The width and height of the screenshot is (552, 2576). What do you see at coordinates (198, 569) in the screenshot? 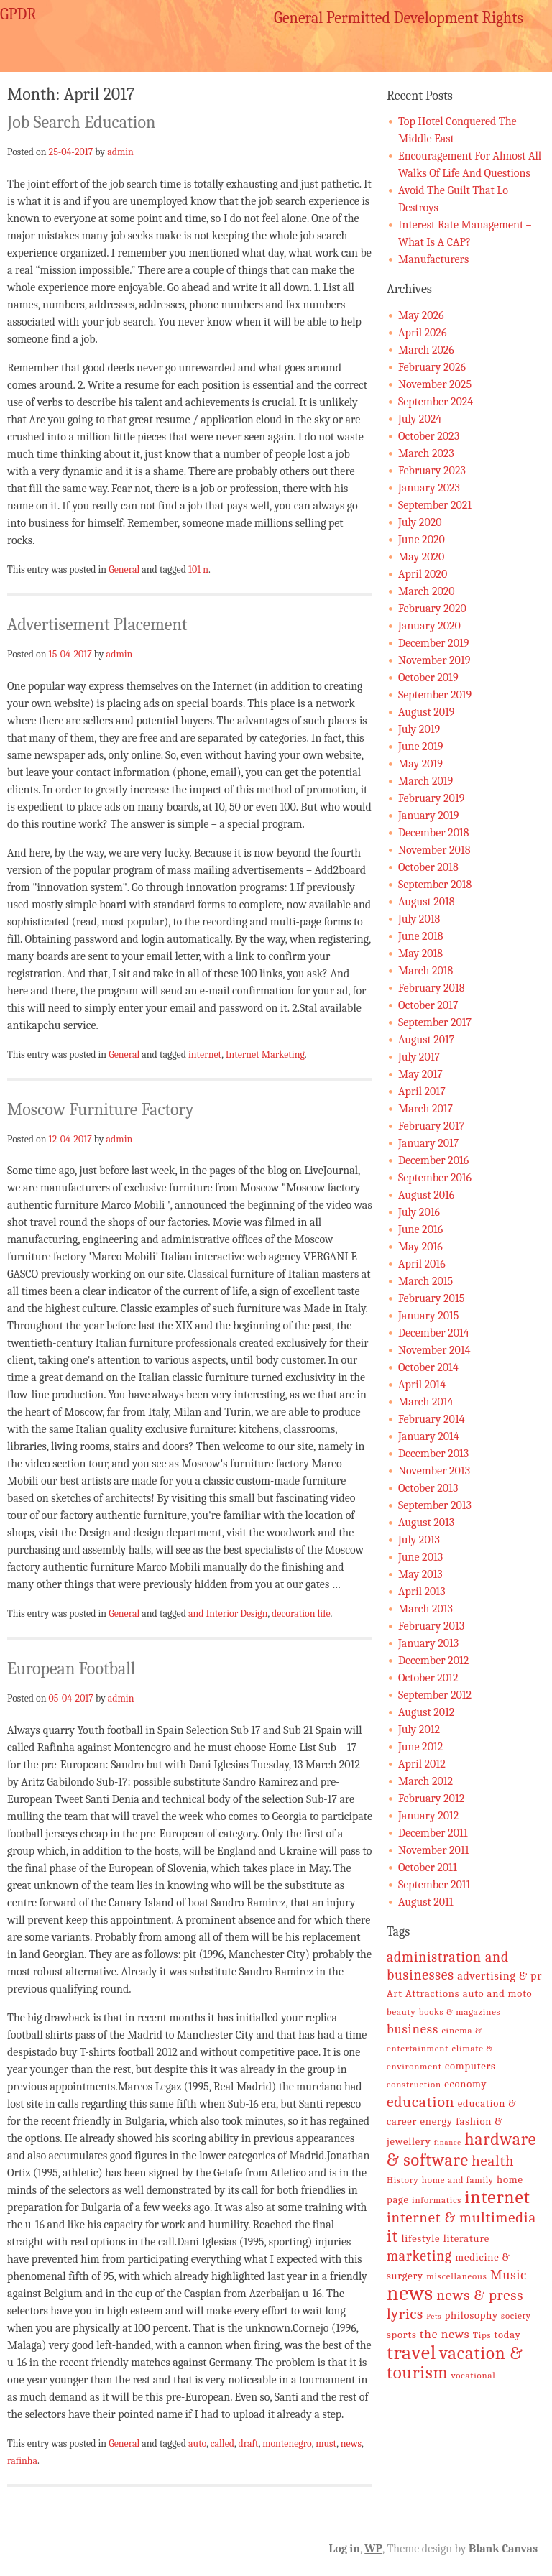
I see `101 n` at bounding box center [198, 569].